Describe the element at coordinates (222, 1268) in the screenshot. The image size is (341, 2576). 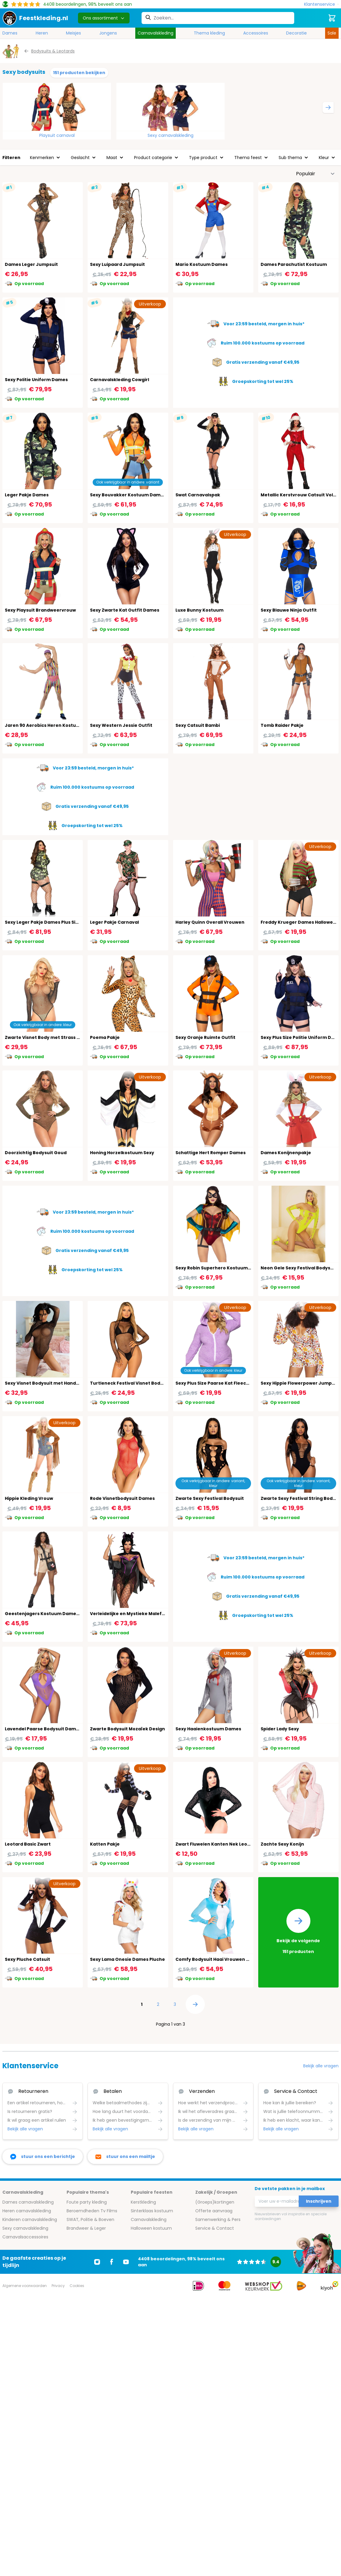
I see `Sexy Robin Superhero Kostuum Vrouwen` at that location.